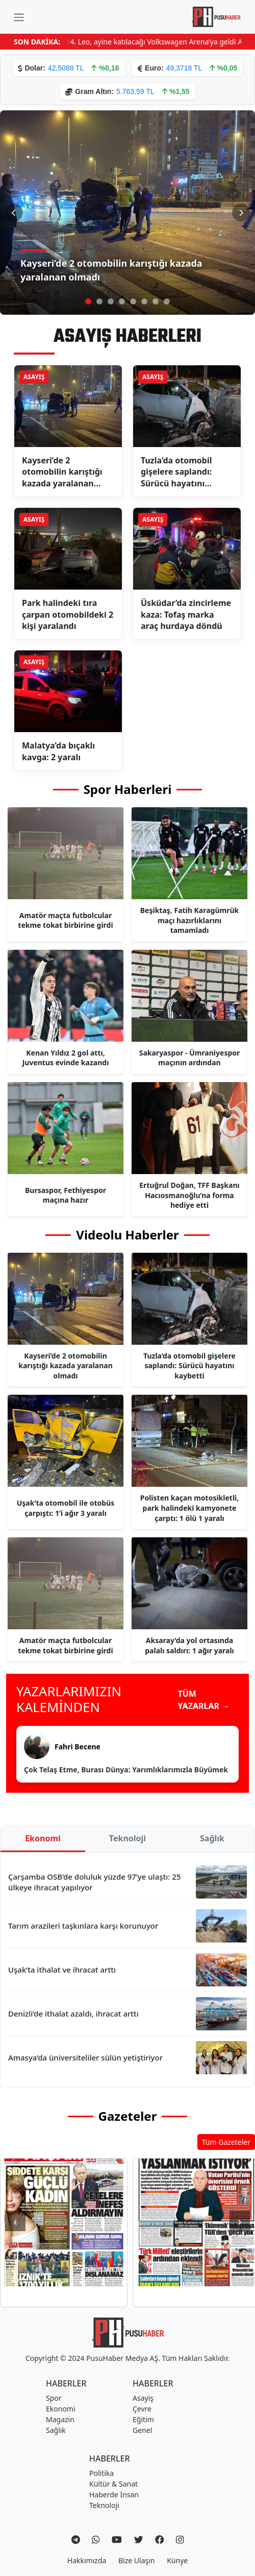  What do you see at coordinates (212, 1838) in the screenshot?
I see `Sağlık` at bounding box center [212, 1838].